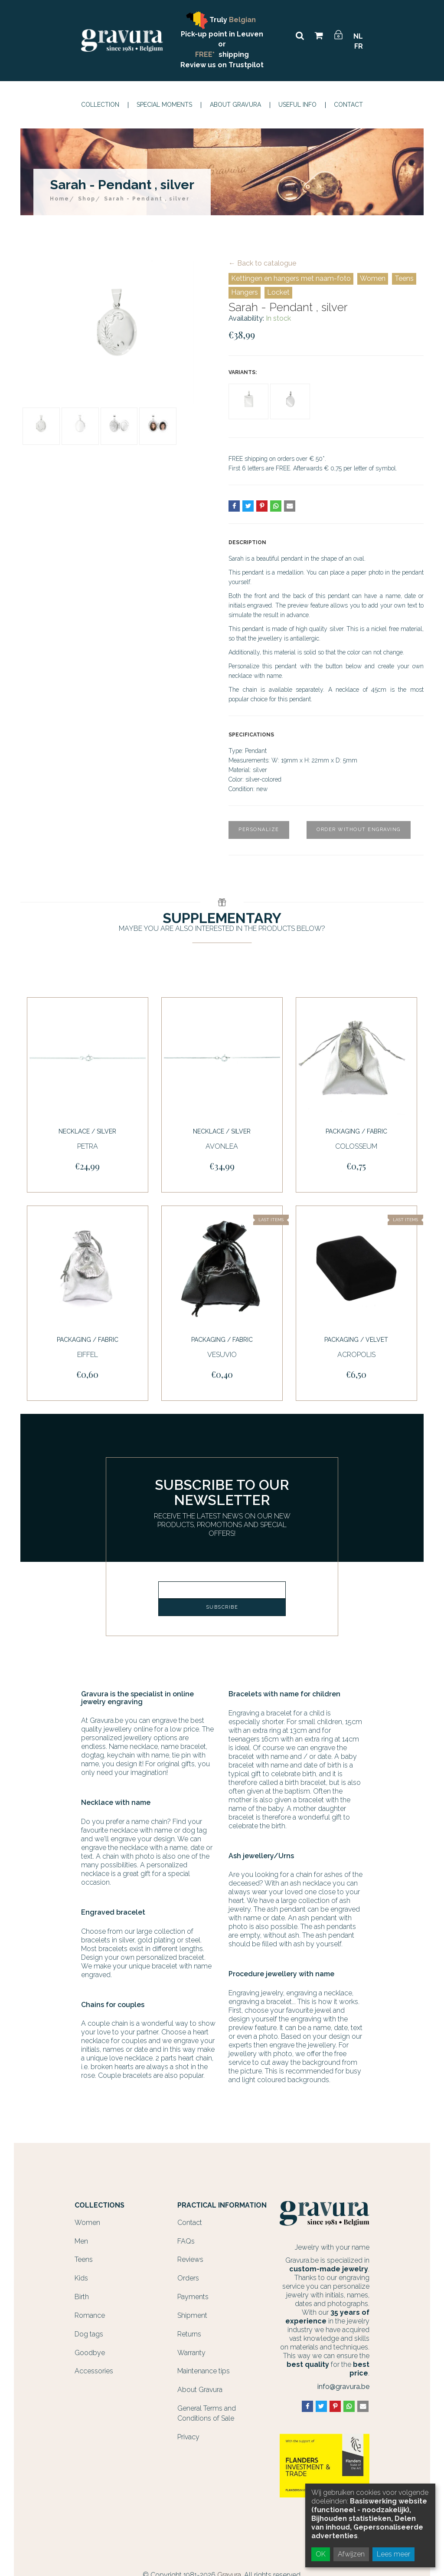 The width and height of the screenshot is (444, 2576). Describe the element at coordinates (235, 104) in the screenshot. I see `About Gravura` at that location.